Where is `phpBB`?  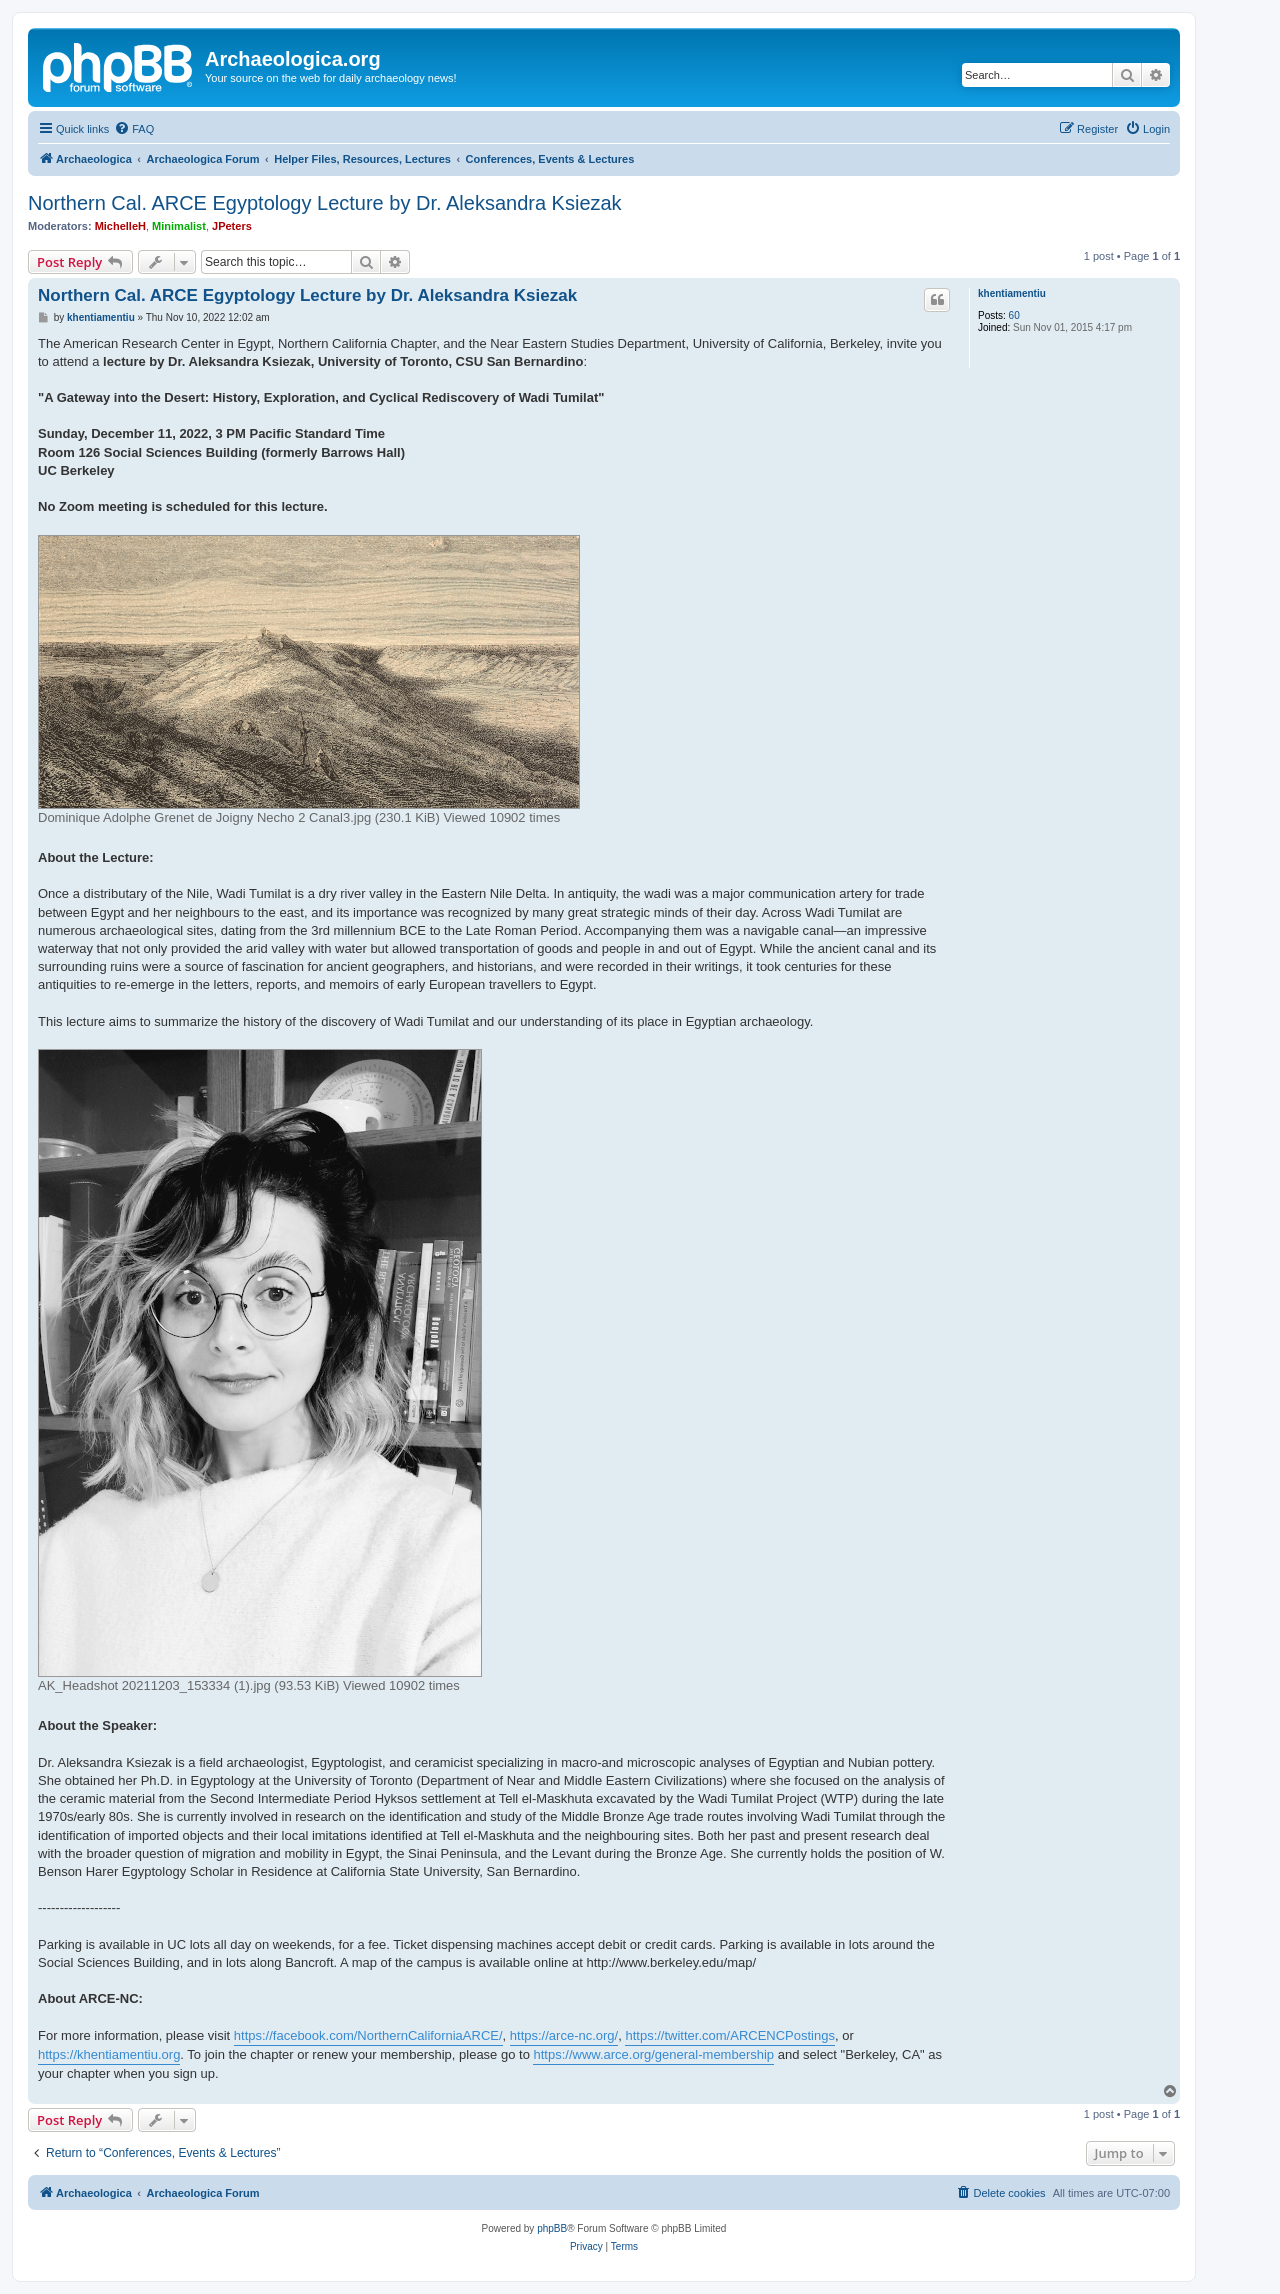
phpBB is located at coordinates (552, 2228).